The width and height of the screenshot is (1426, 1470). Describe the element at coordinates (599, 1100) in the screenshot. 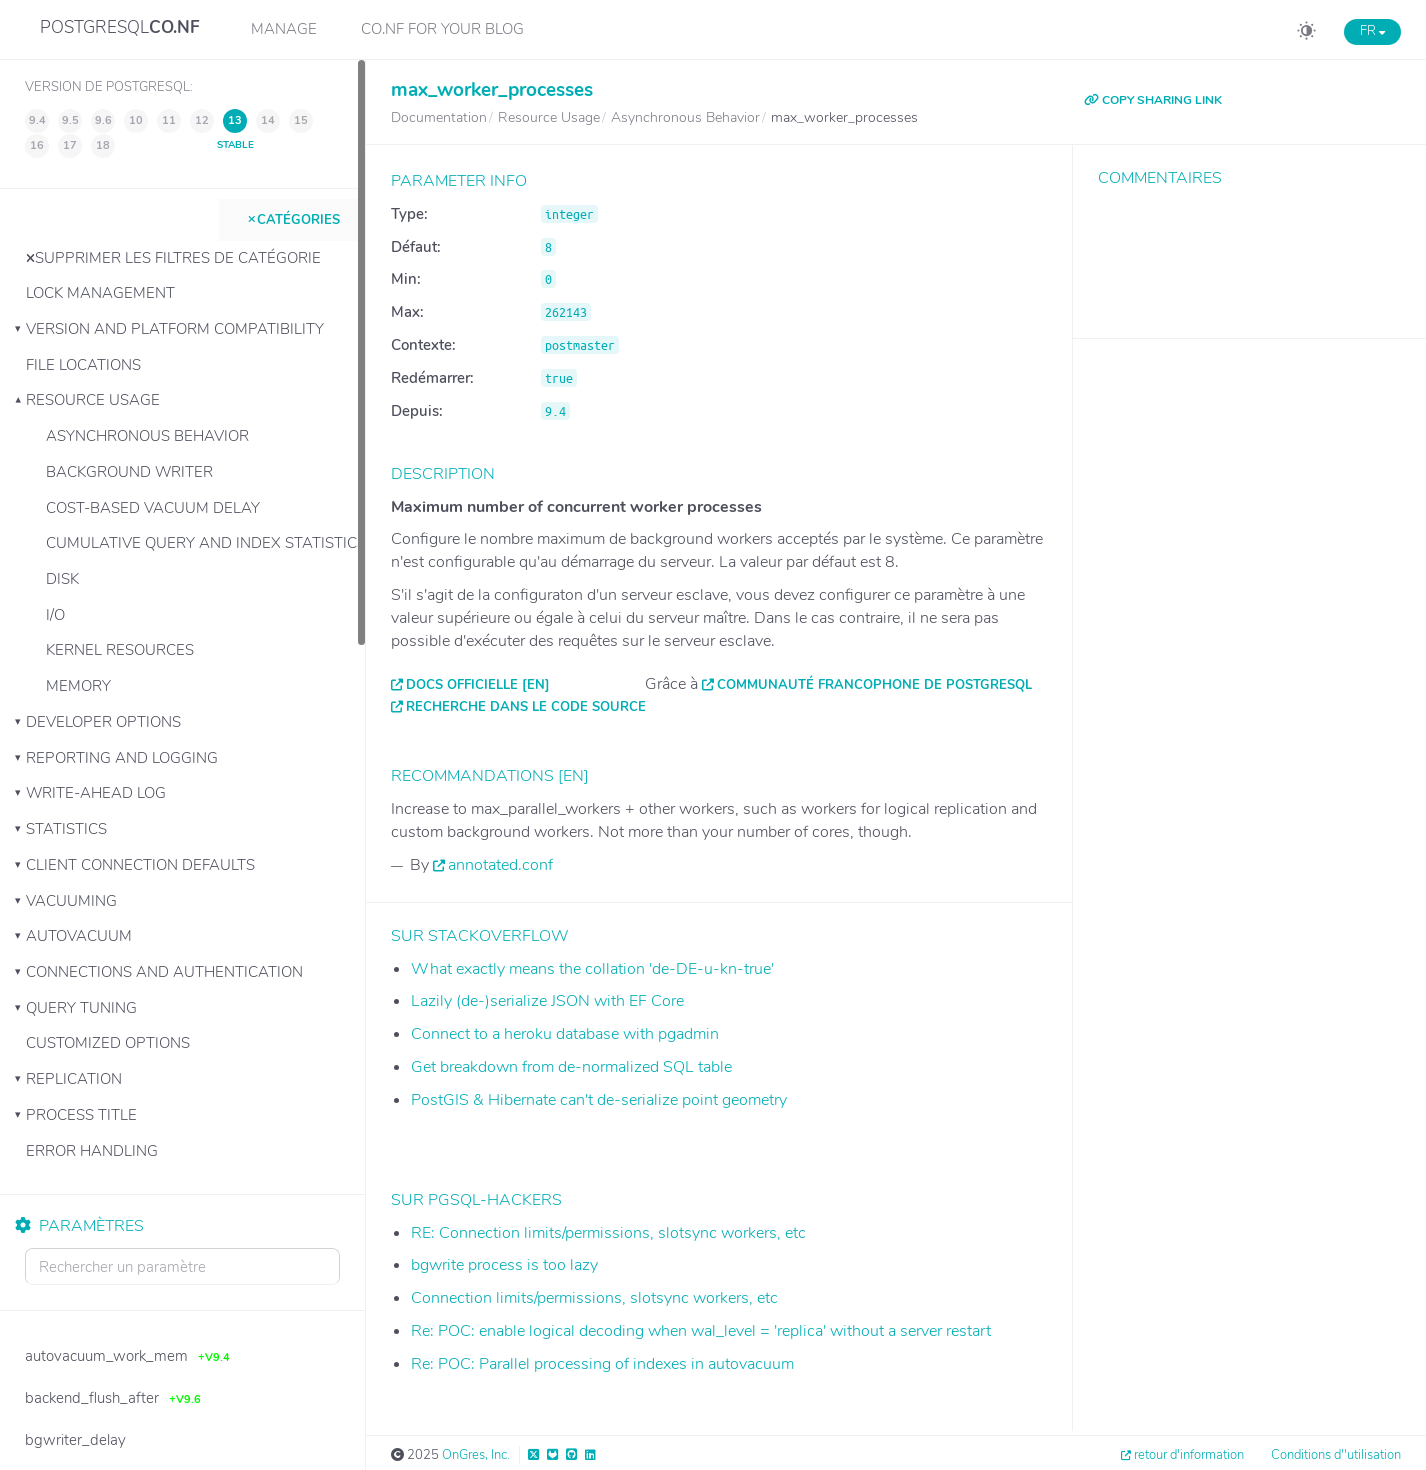

I see `PostGIS & Hibernate can't de-serialize point geometry` at that location.